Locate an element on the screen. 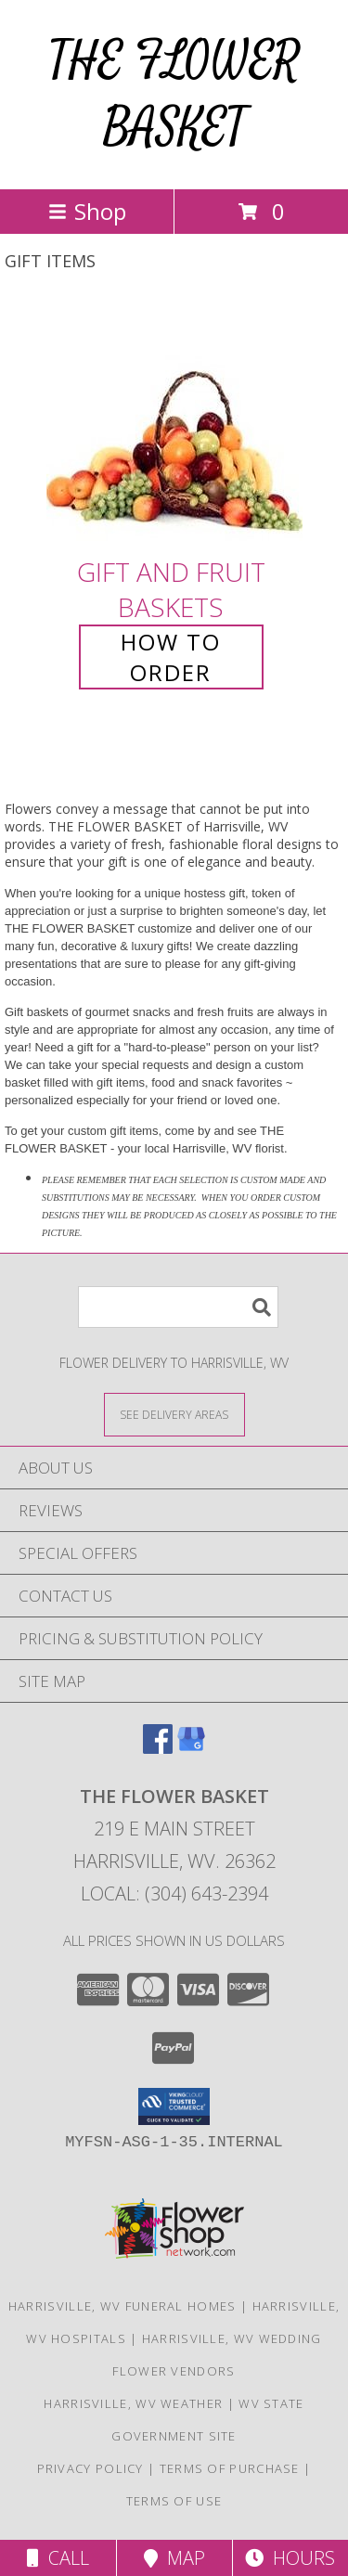 Image resolution: width=348 pixels, height=2576 pixels. [See Where We Deliver] is located at coordinates (174, 1414).